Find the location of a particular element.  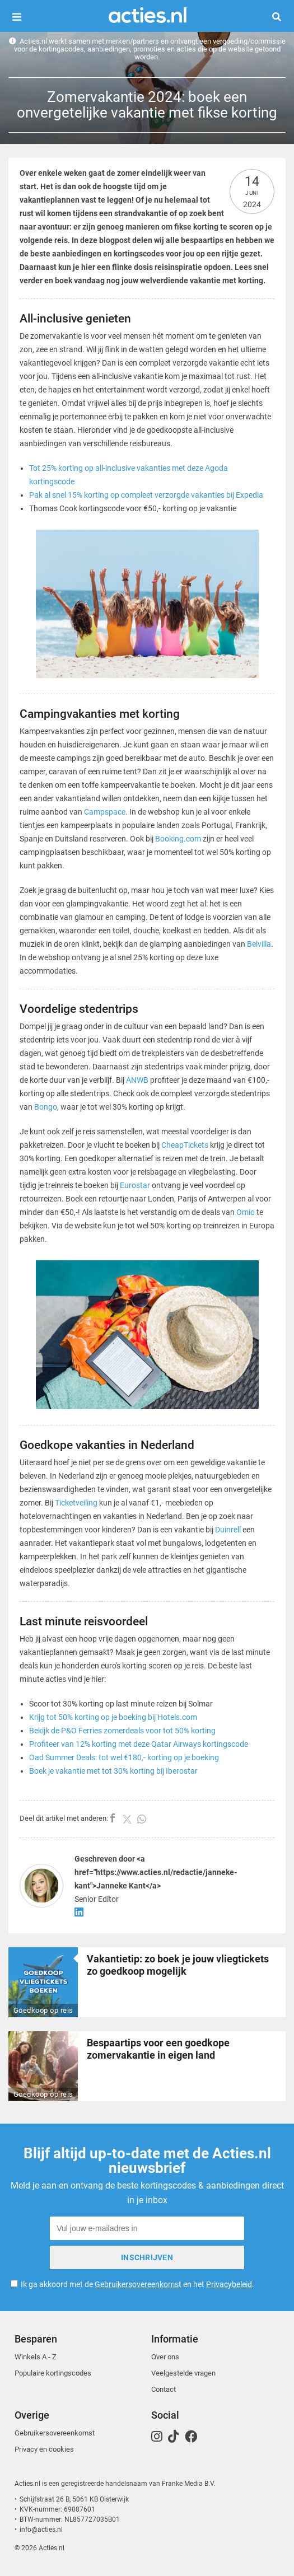

Eurostar is located at coordinates (135, 1185).